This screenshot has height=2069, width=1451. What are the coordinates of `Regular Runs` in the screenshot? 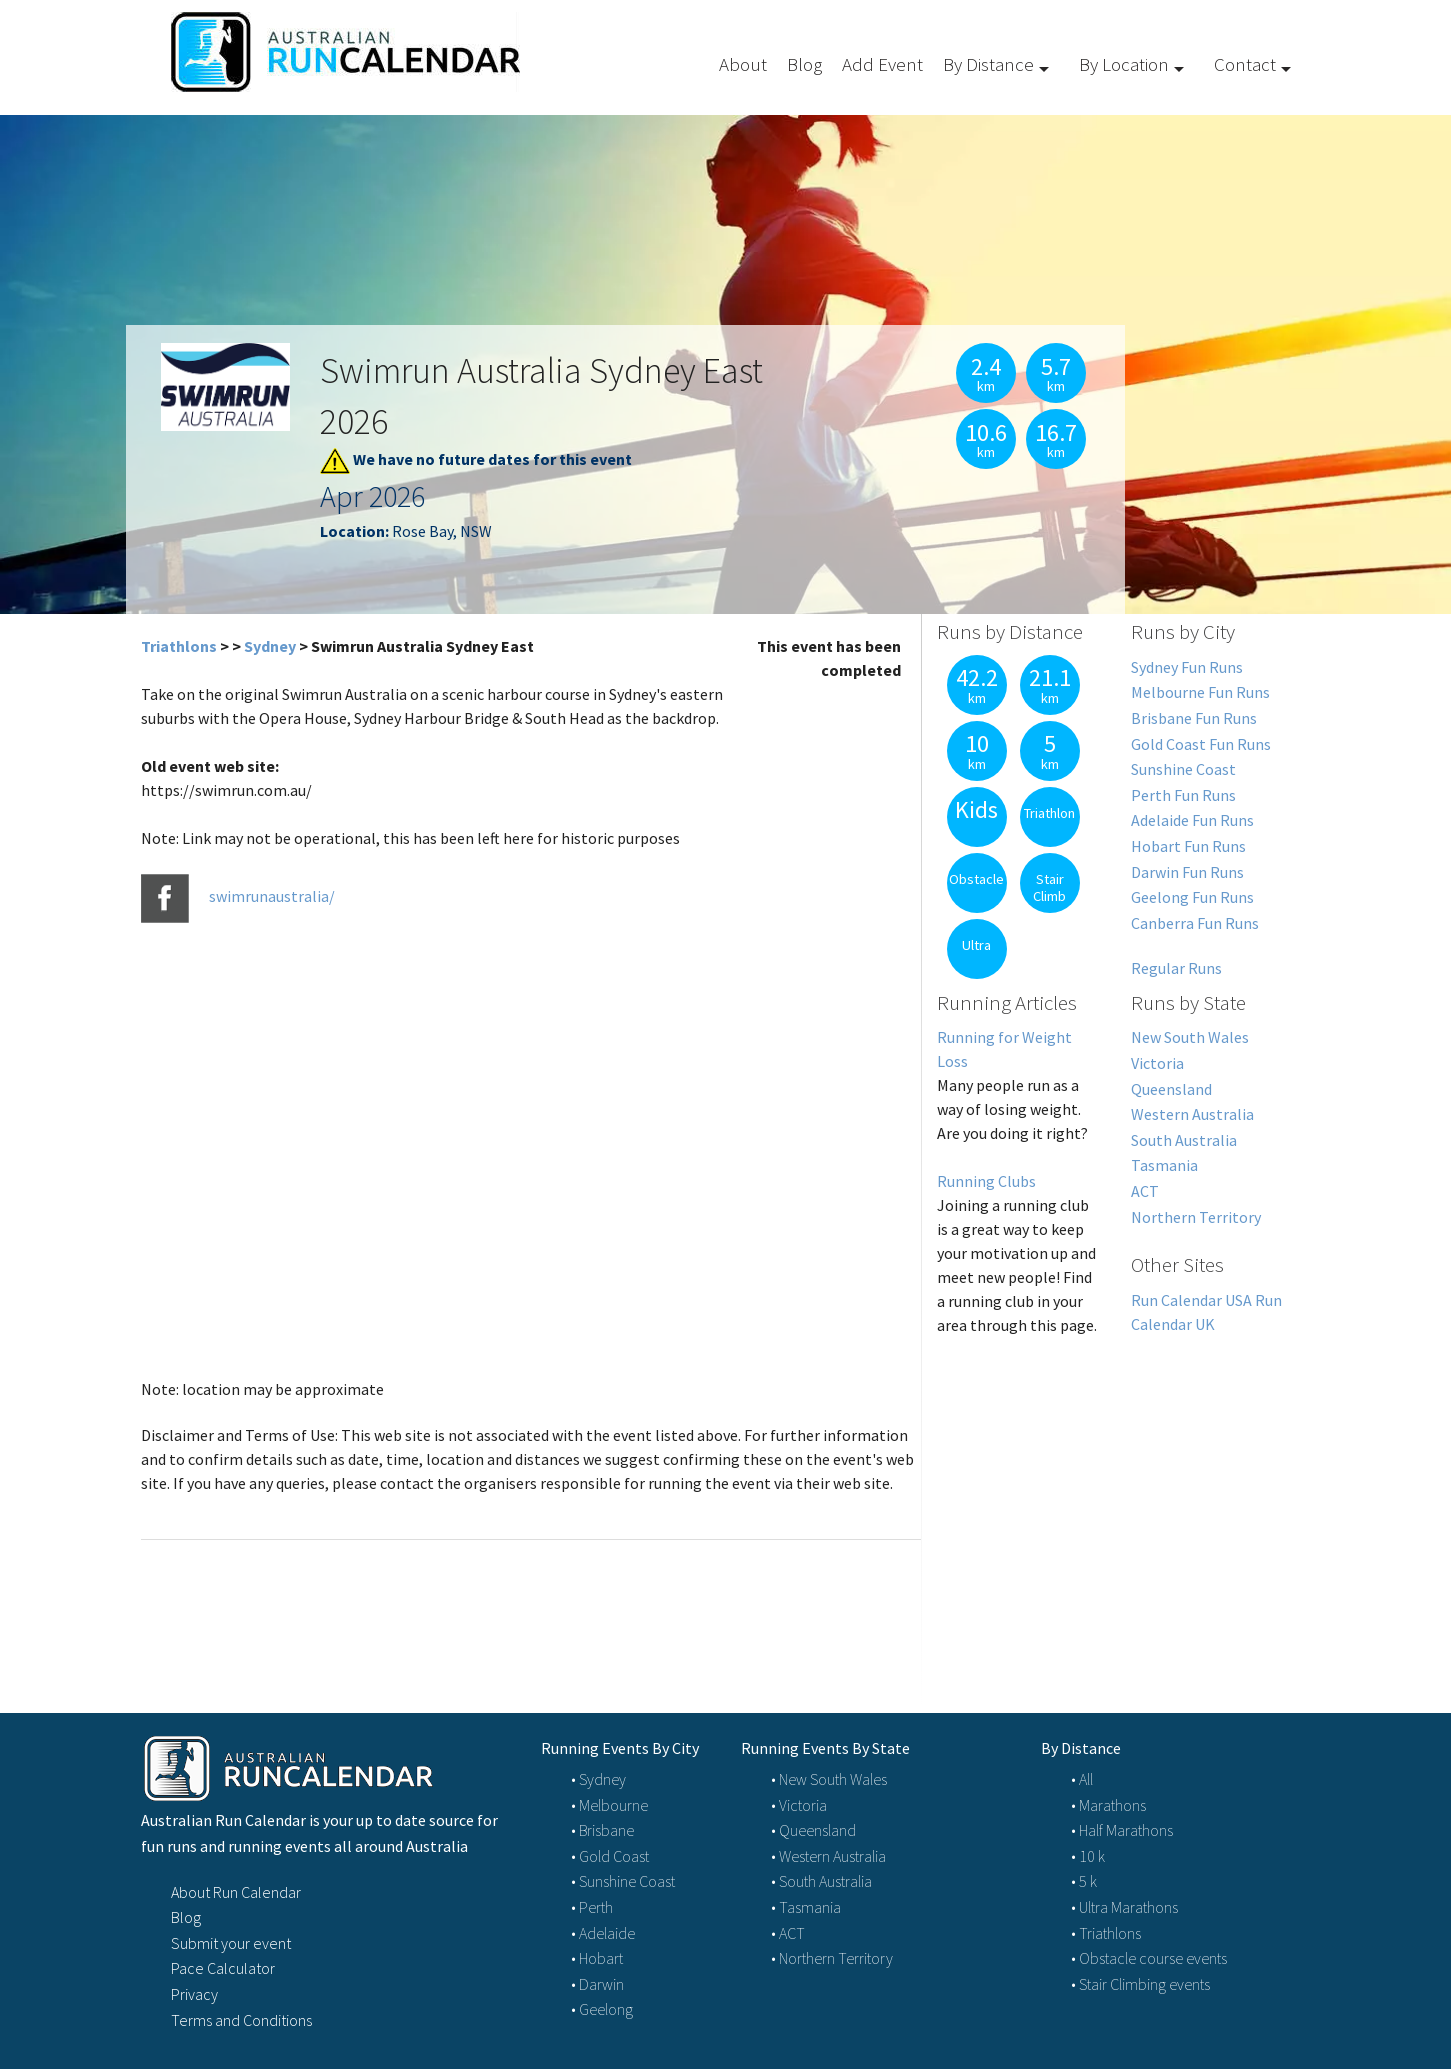 It's located at (1176, 968).